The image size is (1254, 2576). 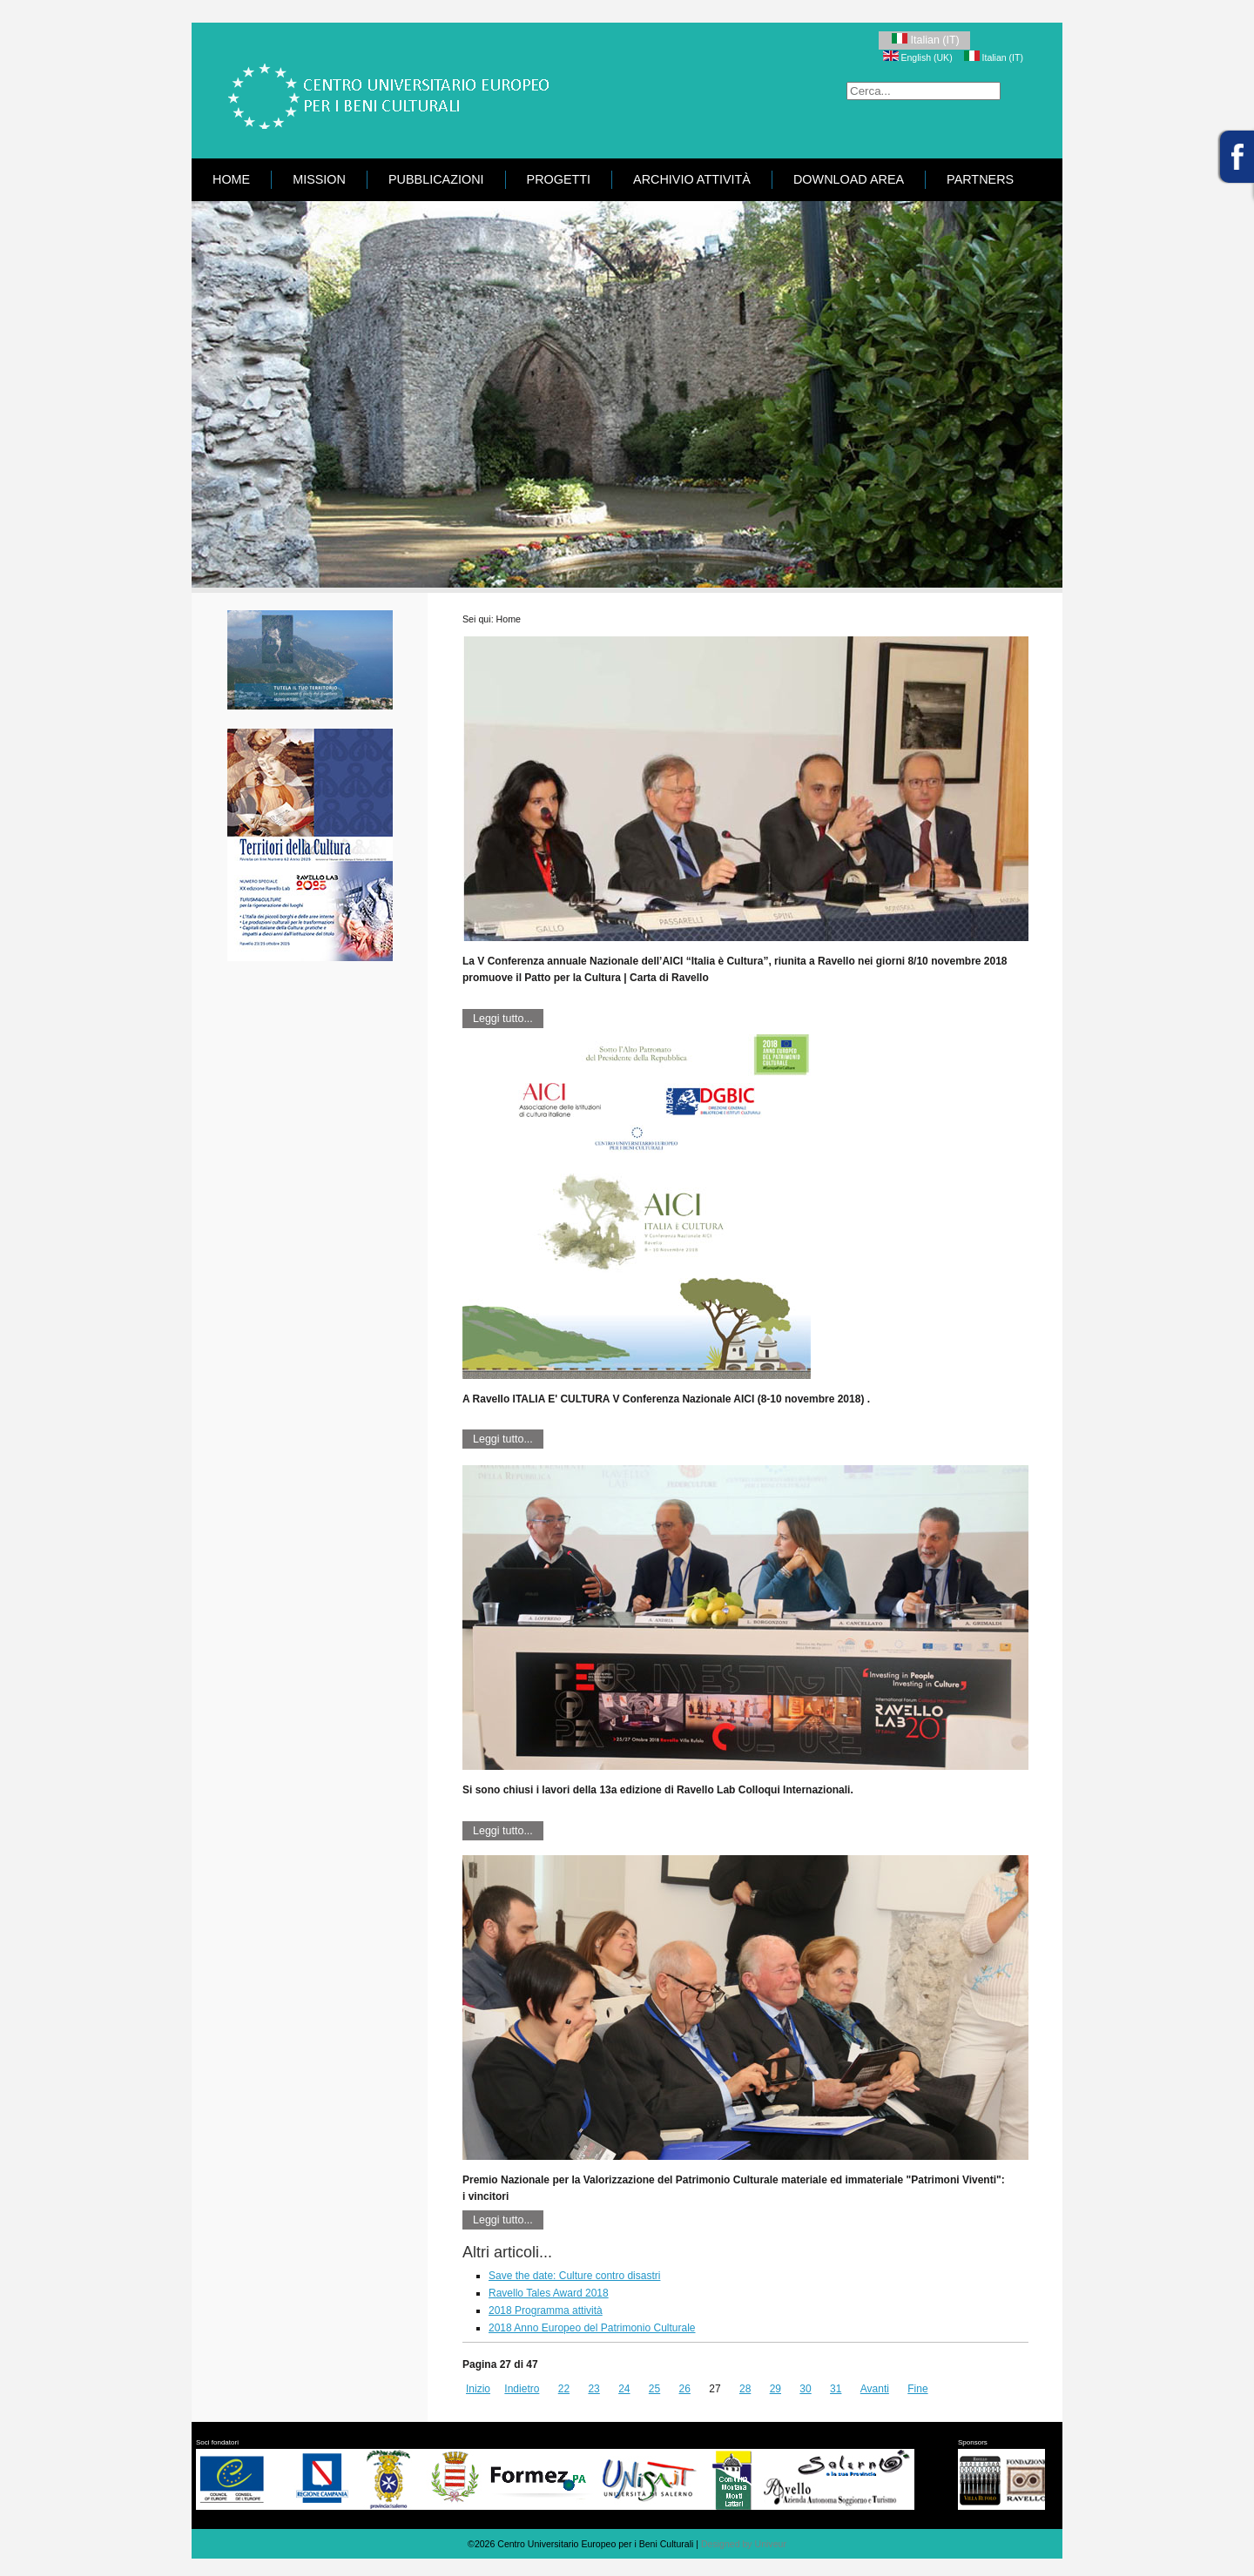 I want to click on 29, so click(x=775, y=2389).